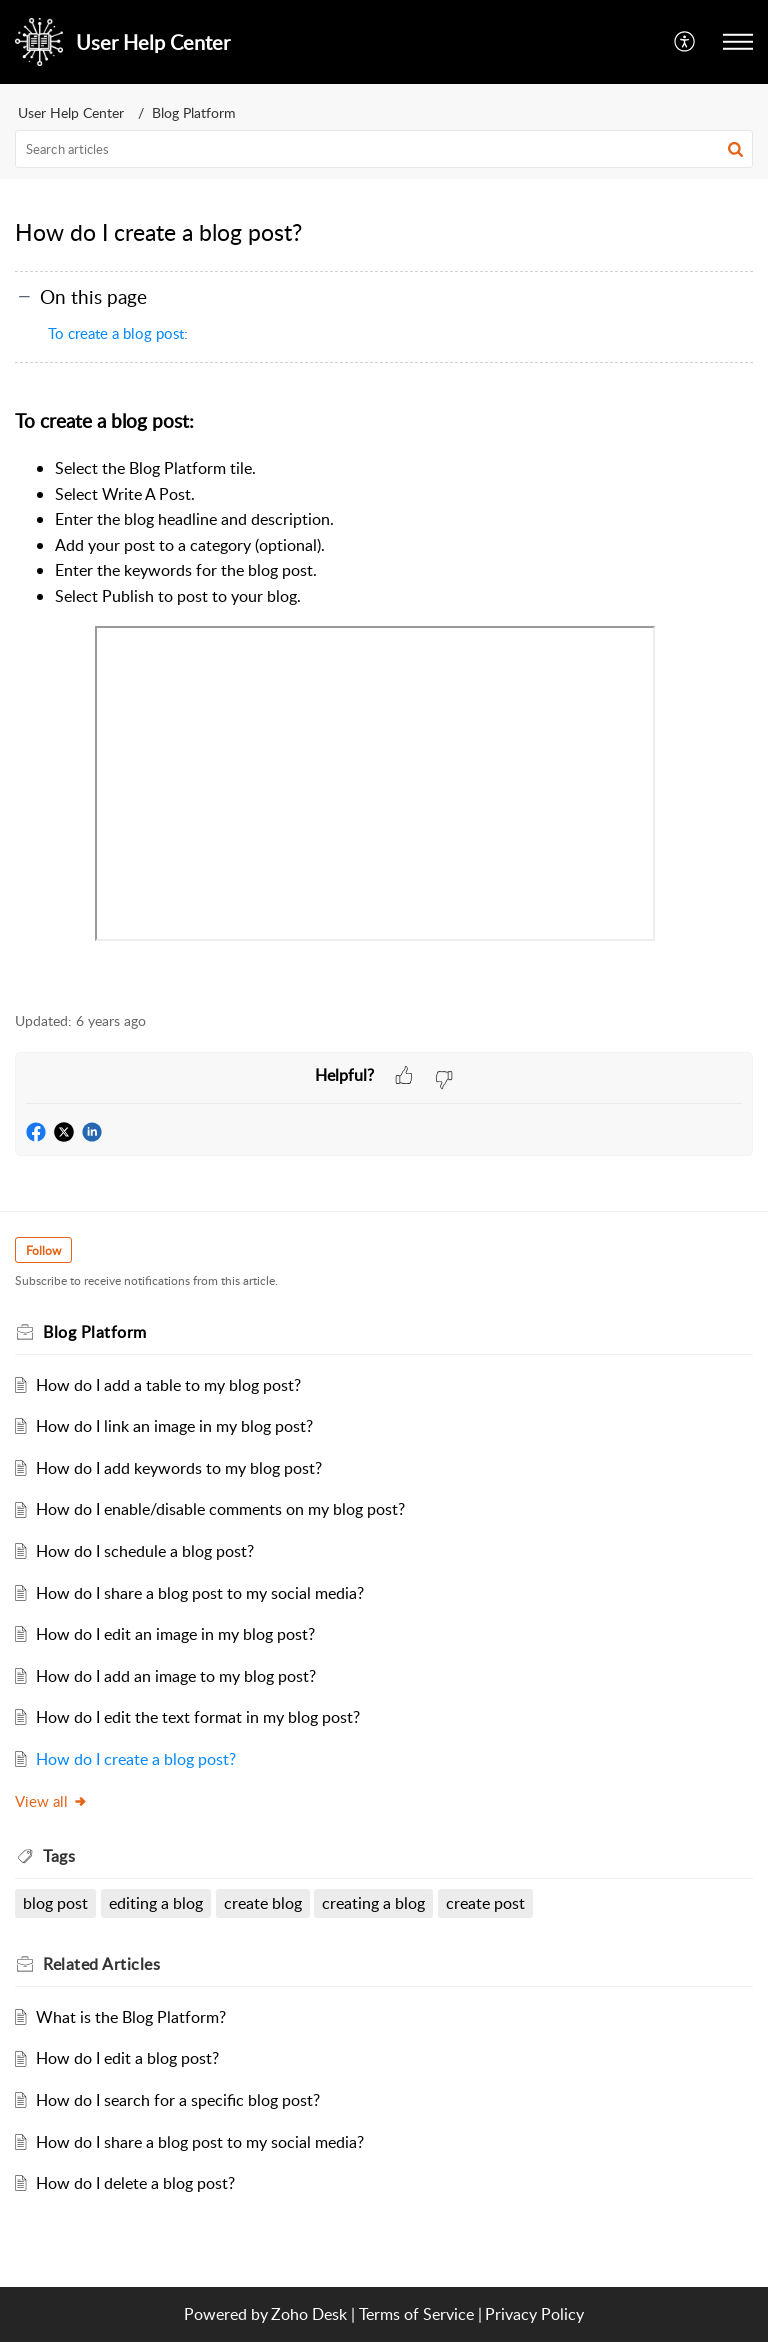  Describe the element at coordinates (101, 1964) in the screenshot. I see `Related [heading]` at that location.